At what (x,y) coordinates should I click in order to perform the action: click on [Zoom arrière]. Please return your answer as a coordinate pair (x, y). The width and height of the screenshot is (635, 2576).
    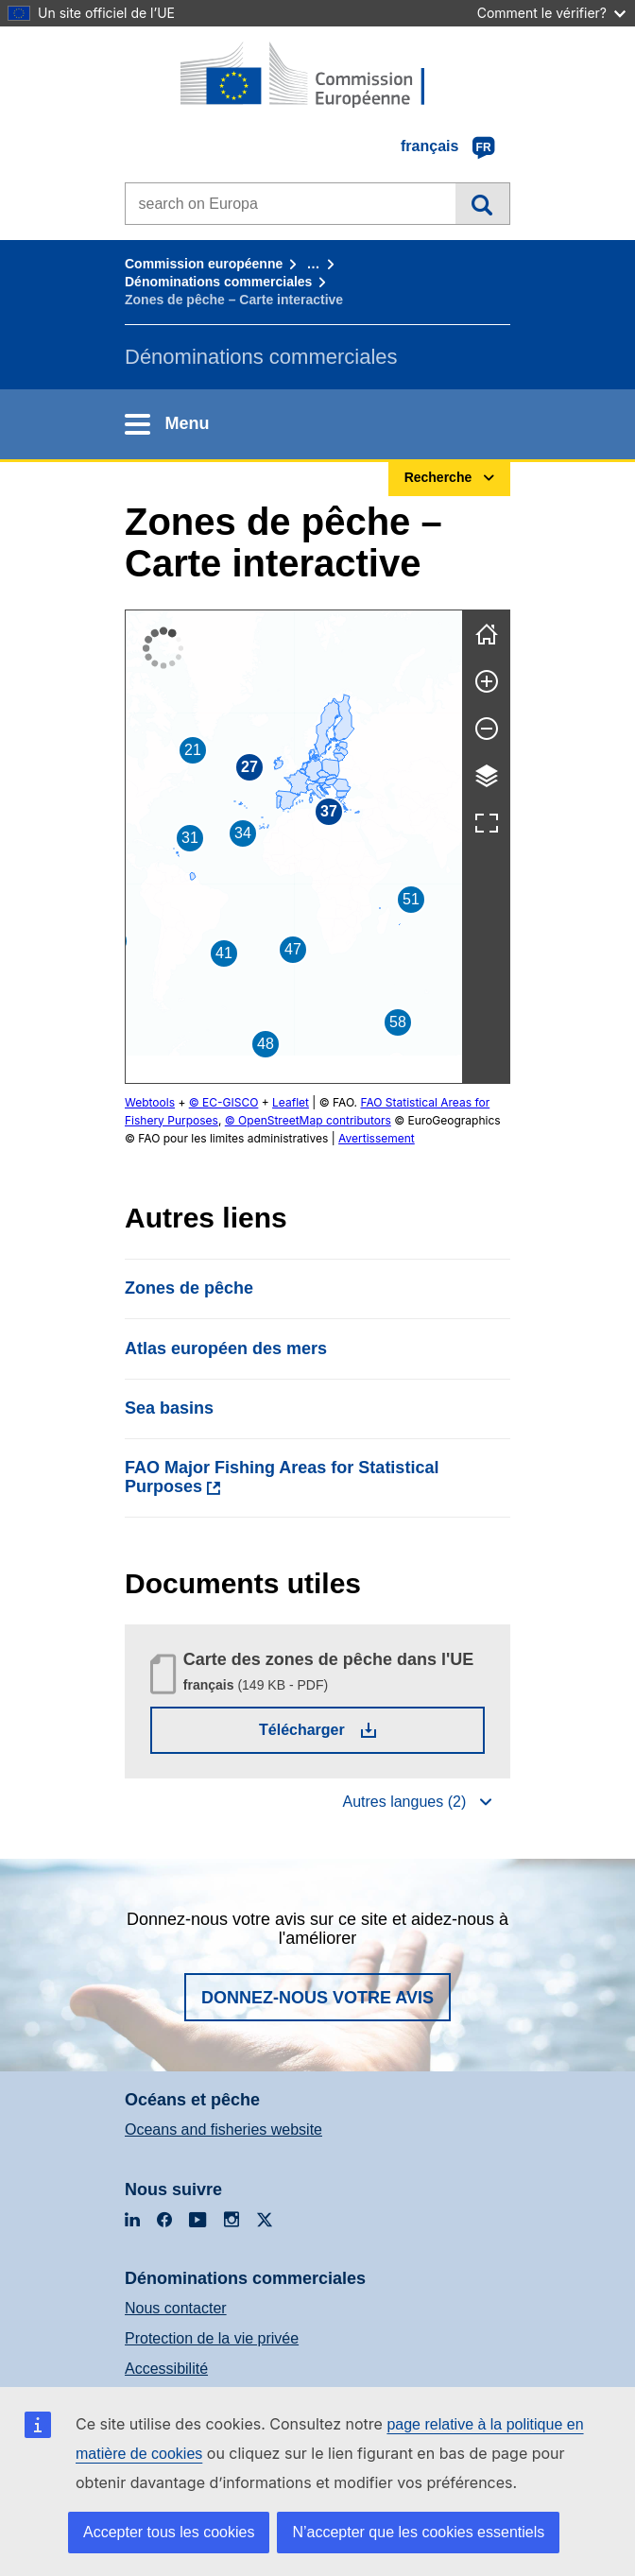
    Looking at the image, I should click on (486, 728).